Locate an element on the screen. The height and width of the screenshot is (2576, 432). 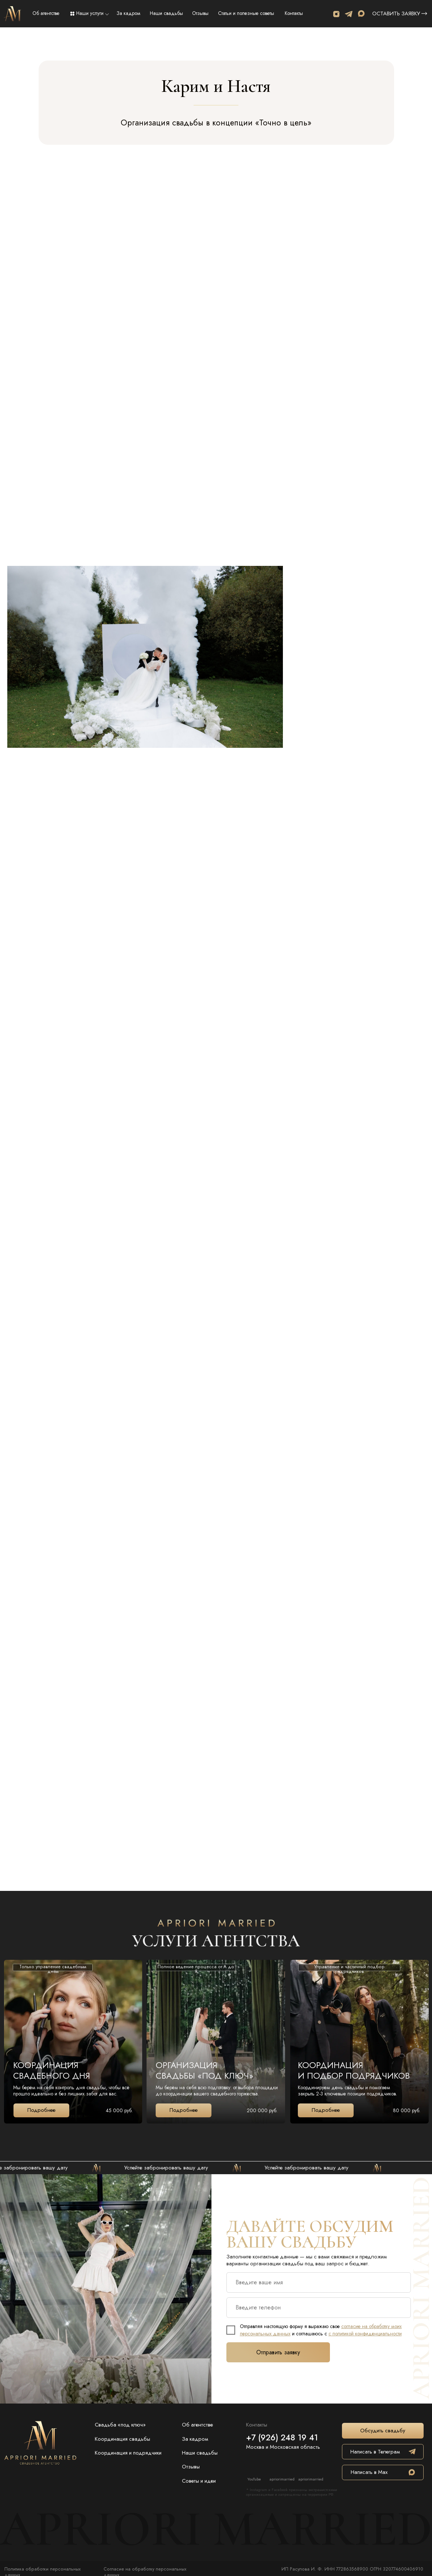
Оставить заявку [button] is located at coordinates (396, 13).